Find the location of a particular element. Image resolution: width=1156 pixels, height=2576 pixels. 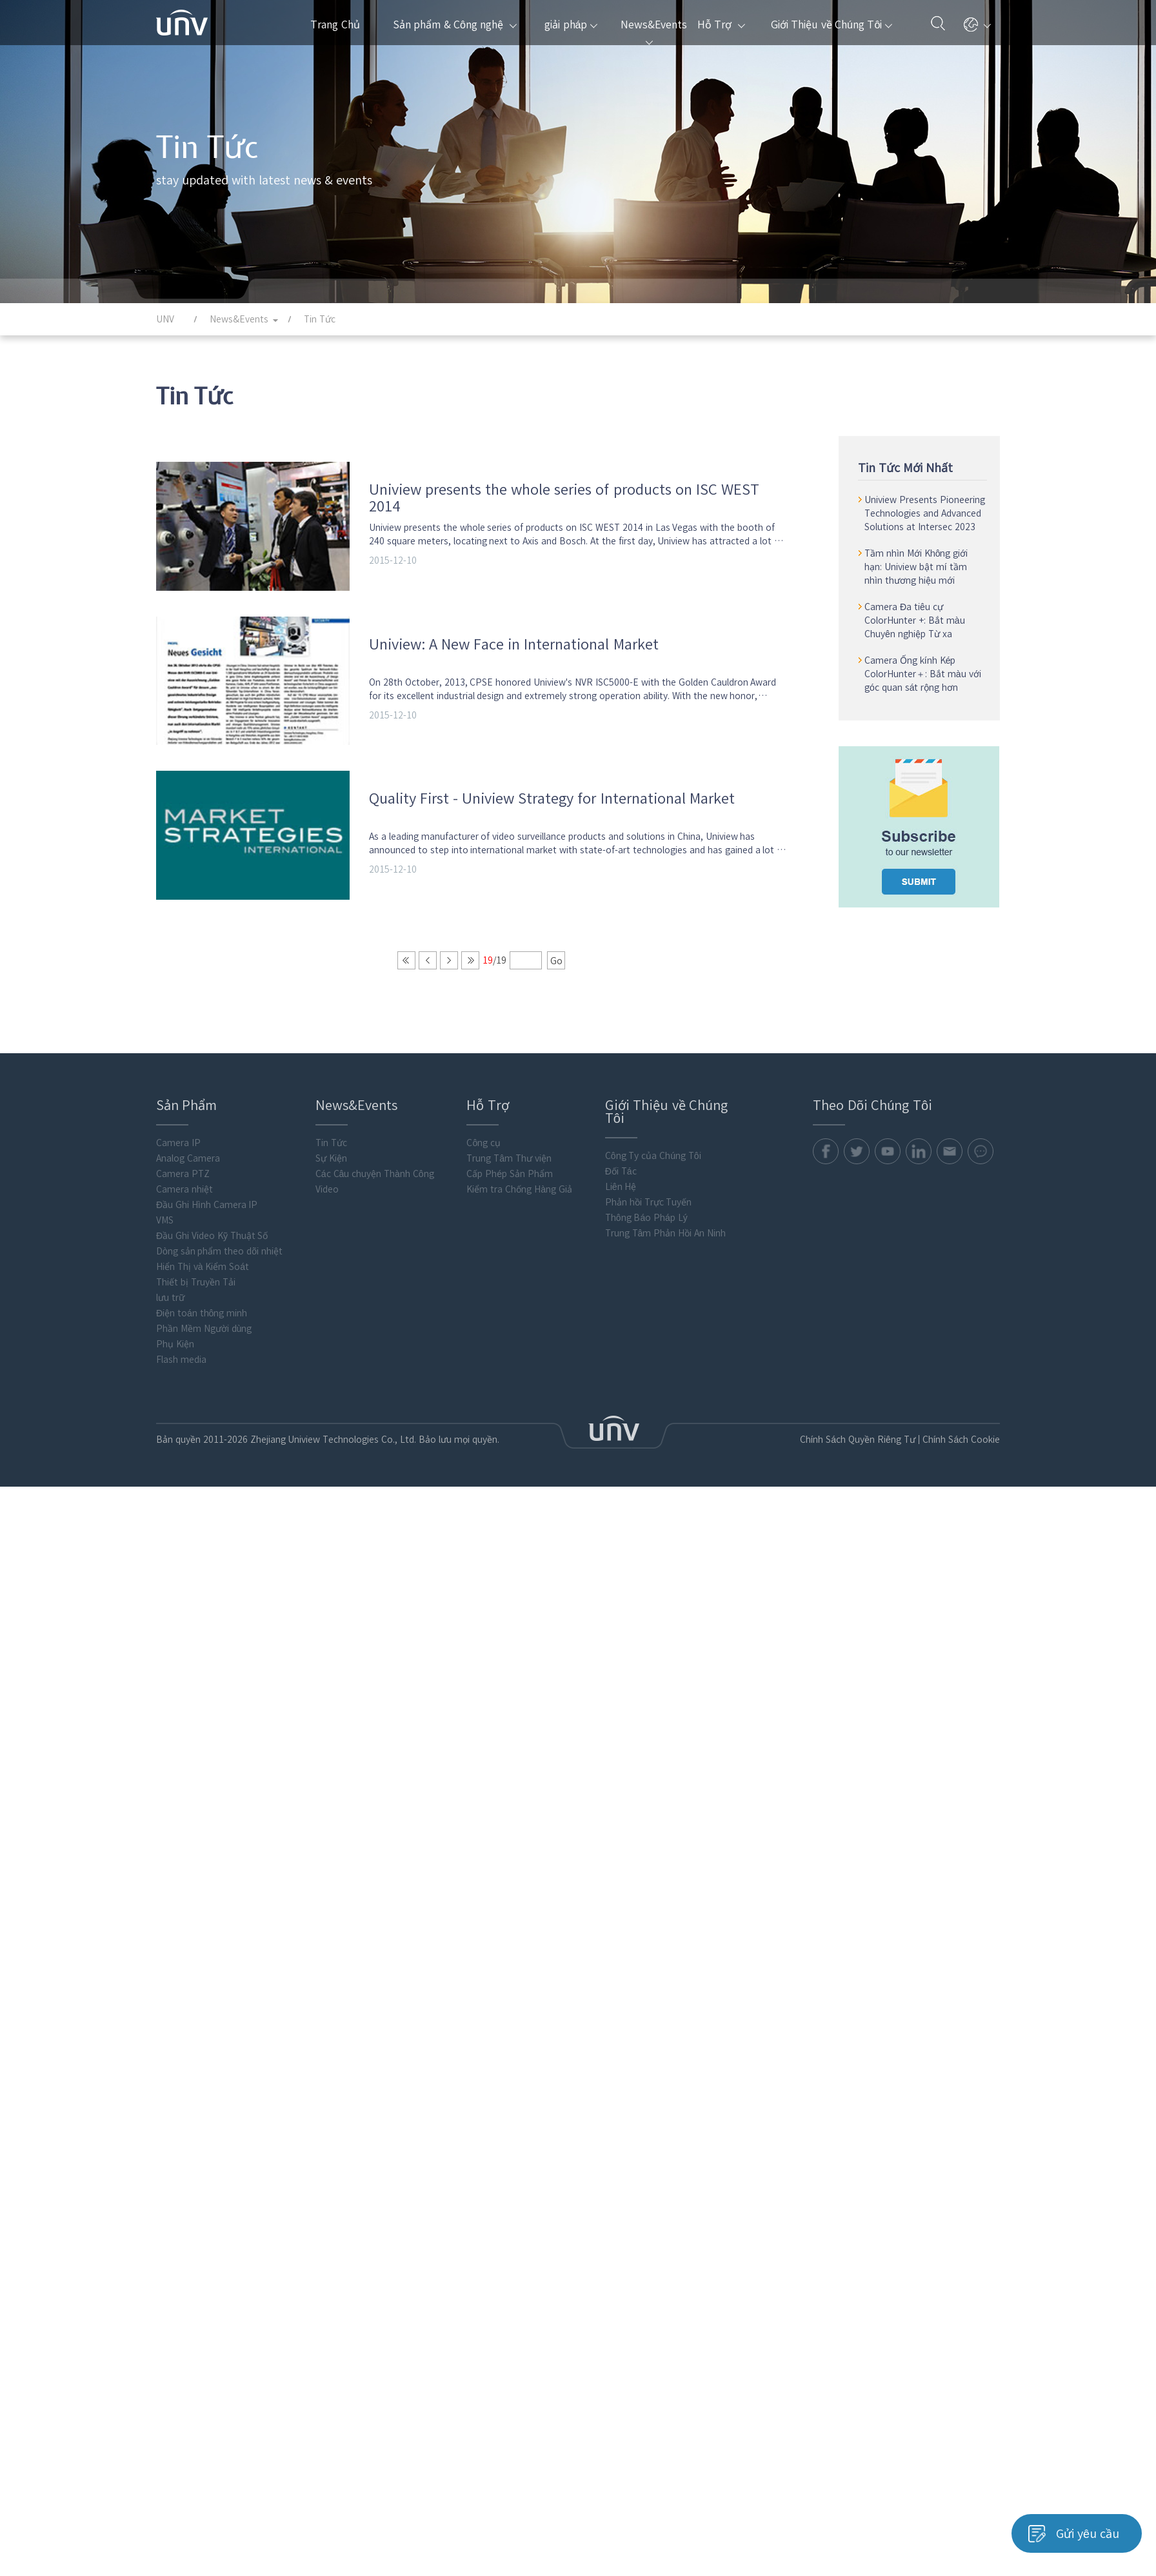

Trang Chủ is located at coordinates (334, 24).